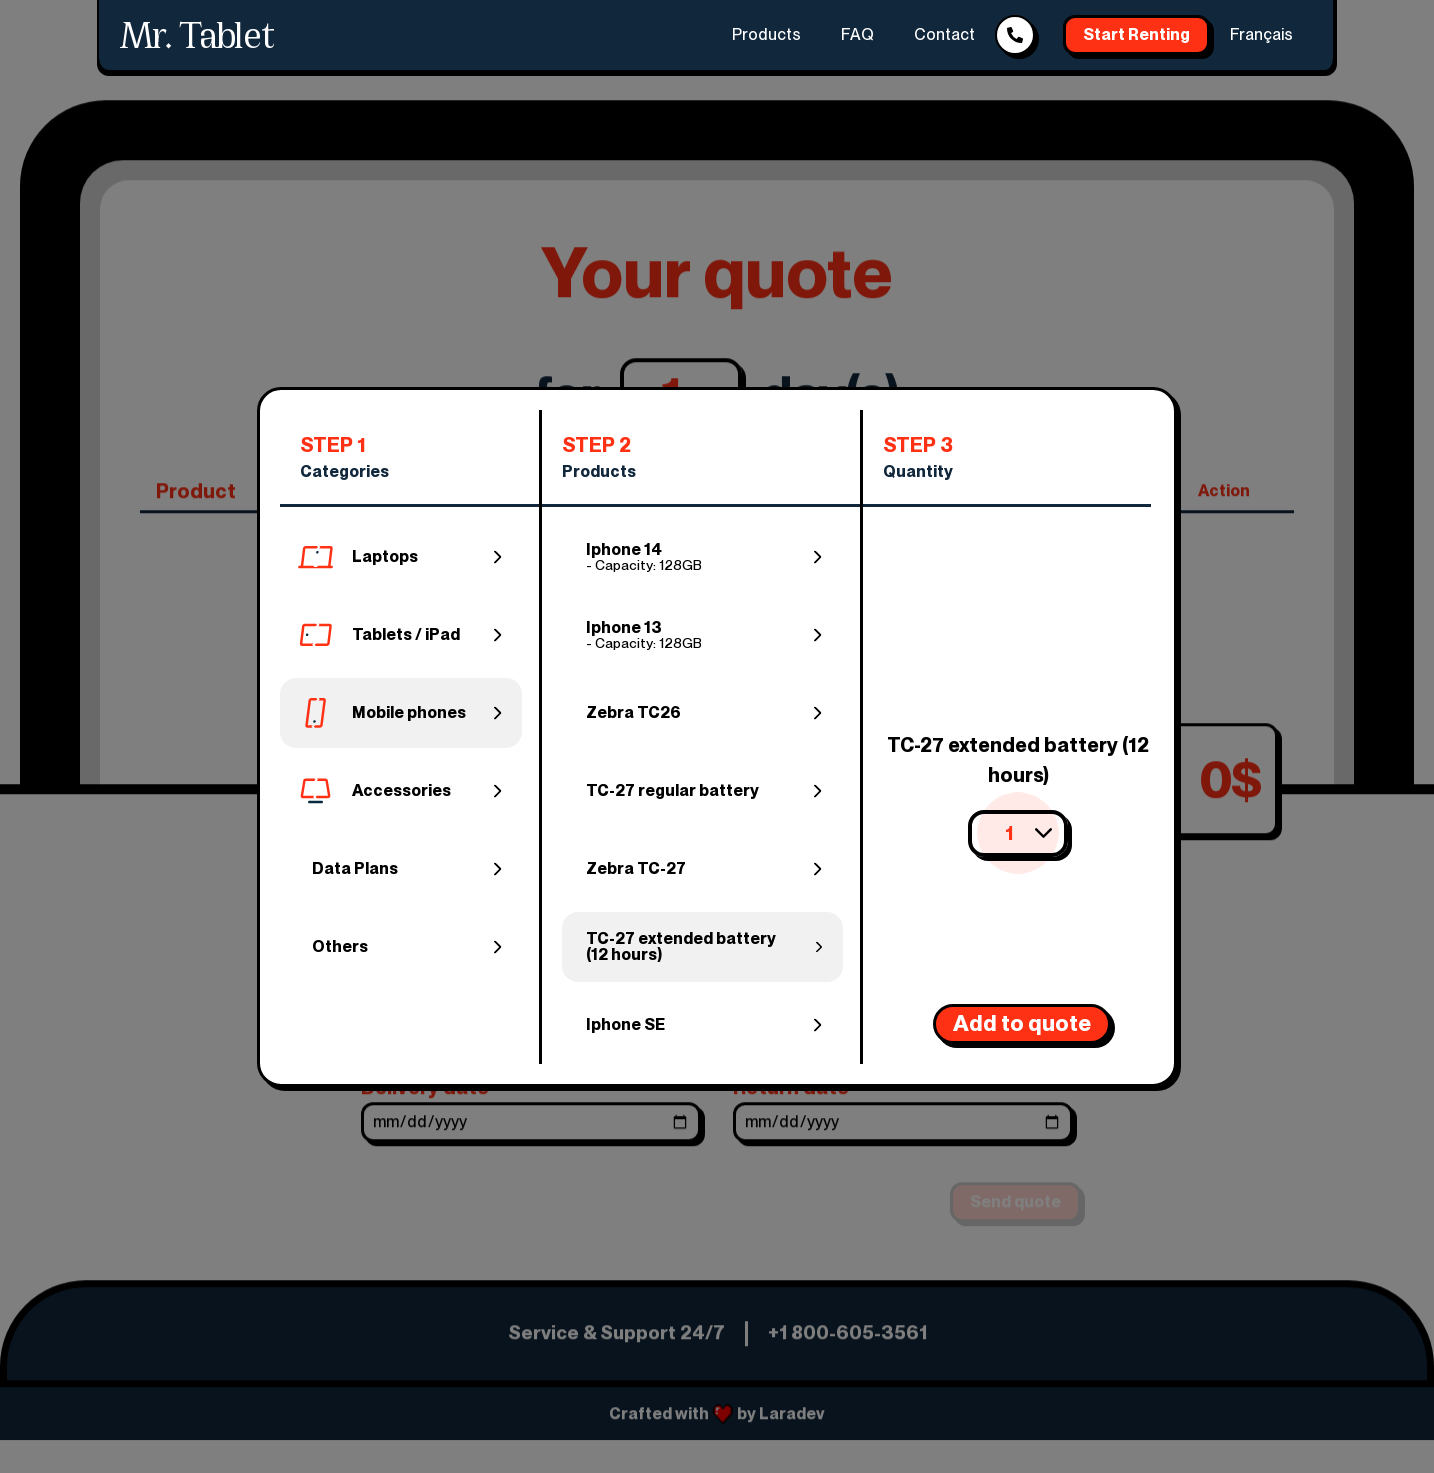 Image resolution: width=1434 pixels, height=1473 pixels. Describe the element at coordinates (766, 34) in the screenshot. I see `Products` at that location.